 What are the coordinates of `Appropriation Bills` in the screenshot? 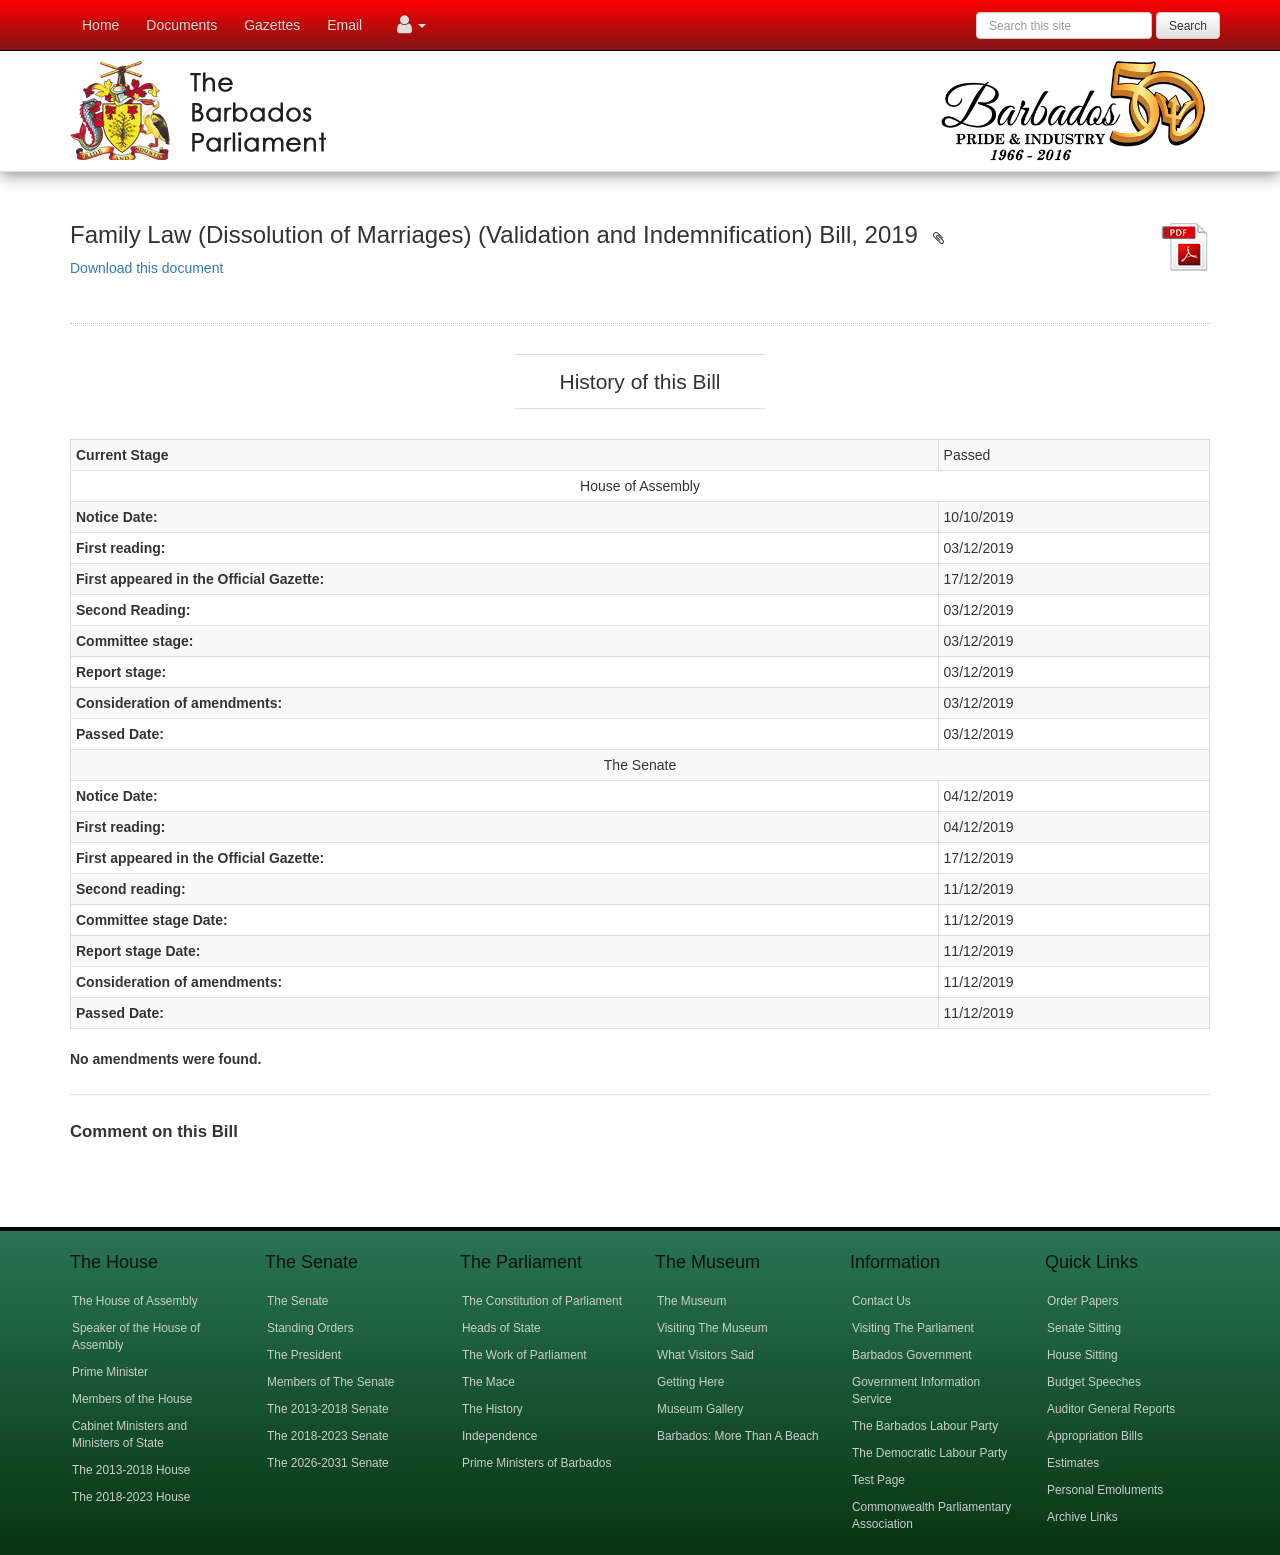 It's located at (1095, 1436).